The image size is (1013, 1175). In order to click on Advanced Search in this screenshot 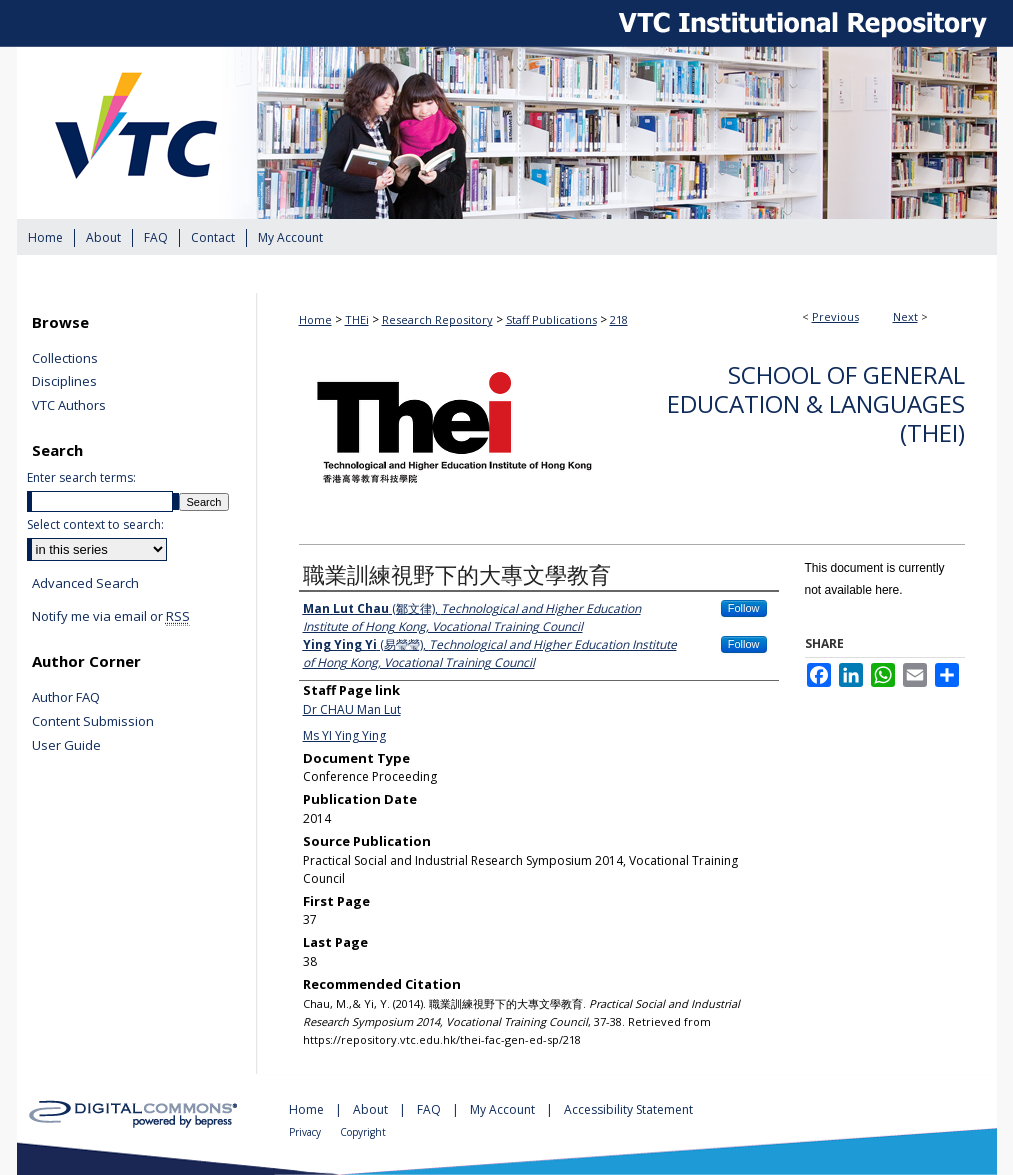, I will do `click(85, 583)`.